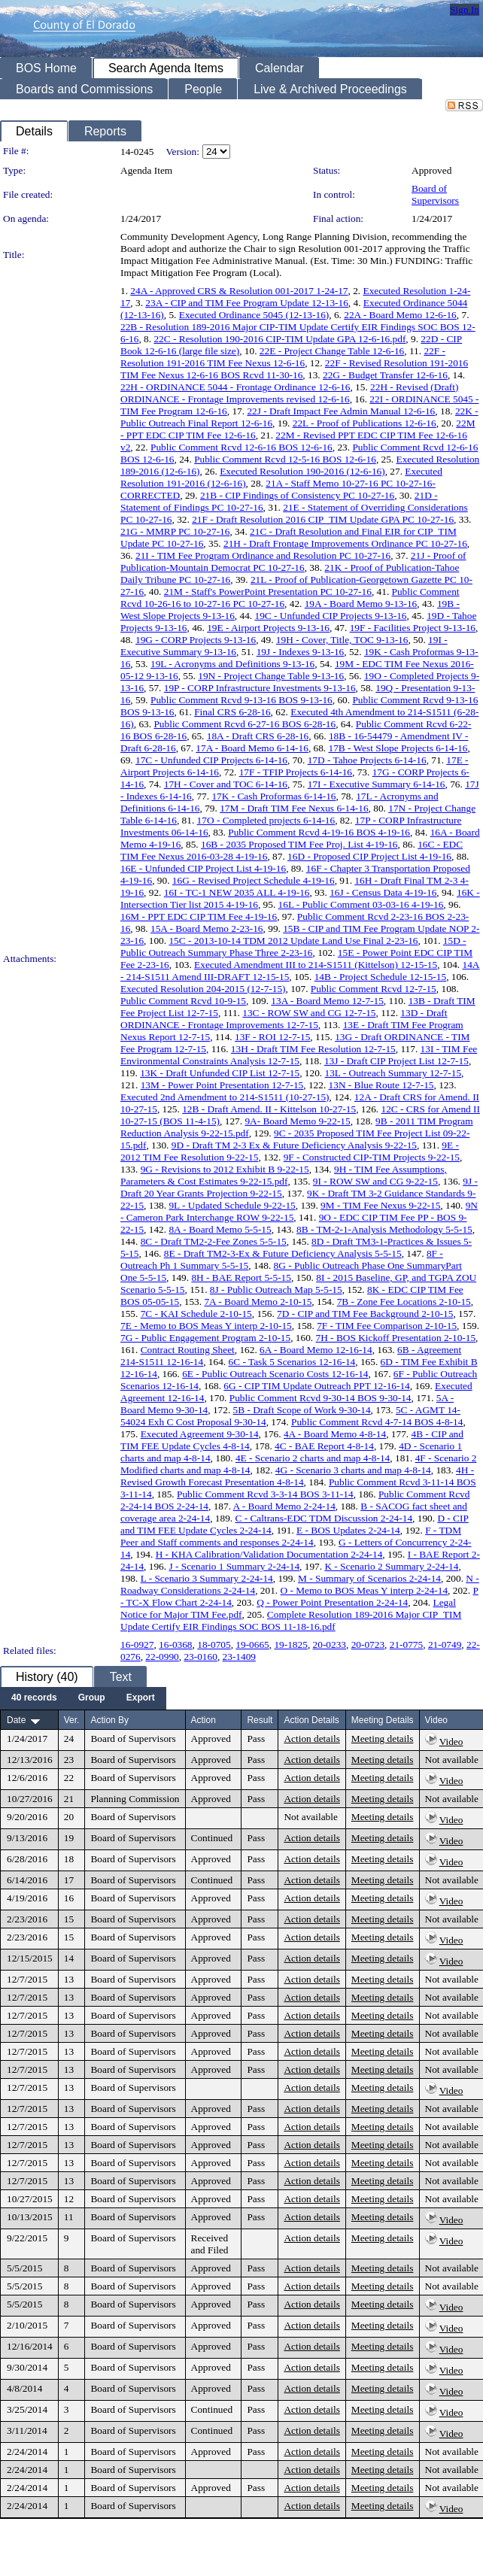 This screenshot has width=483, height=2576. Describe the element at coordinates (259, 1720) in the screenshot. I see `Result` at that location.